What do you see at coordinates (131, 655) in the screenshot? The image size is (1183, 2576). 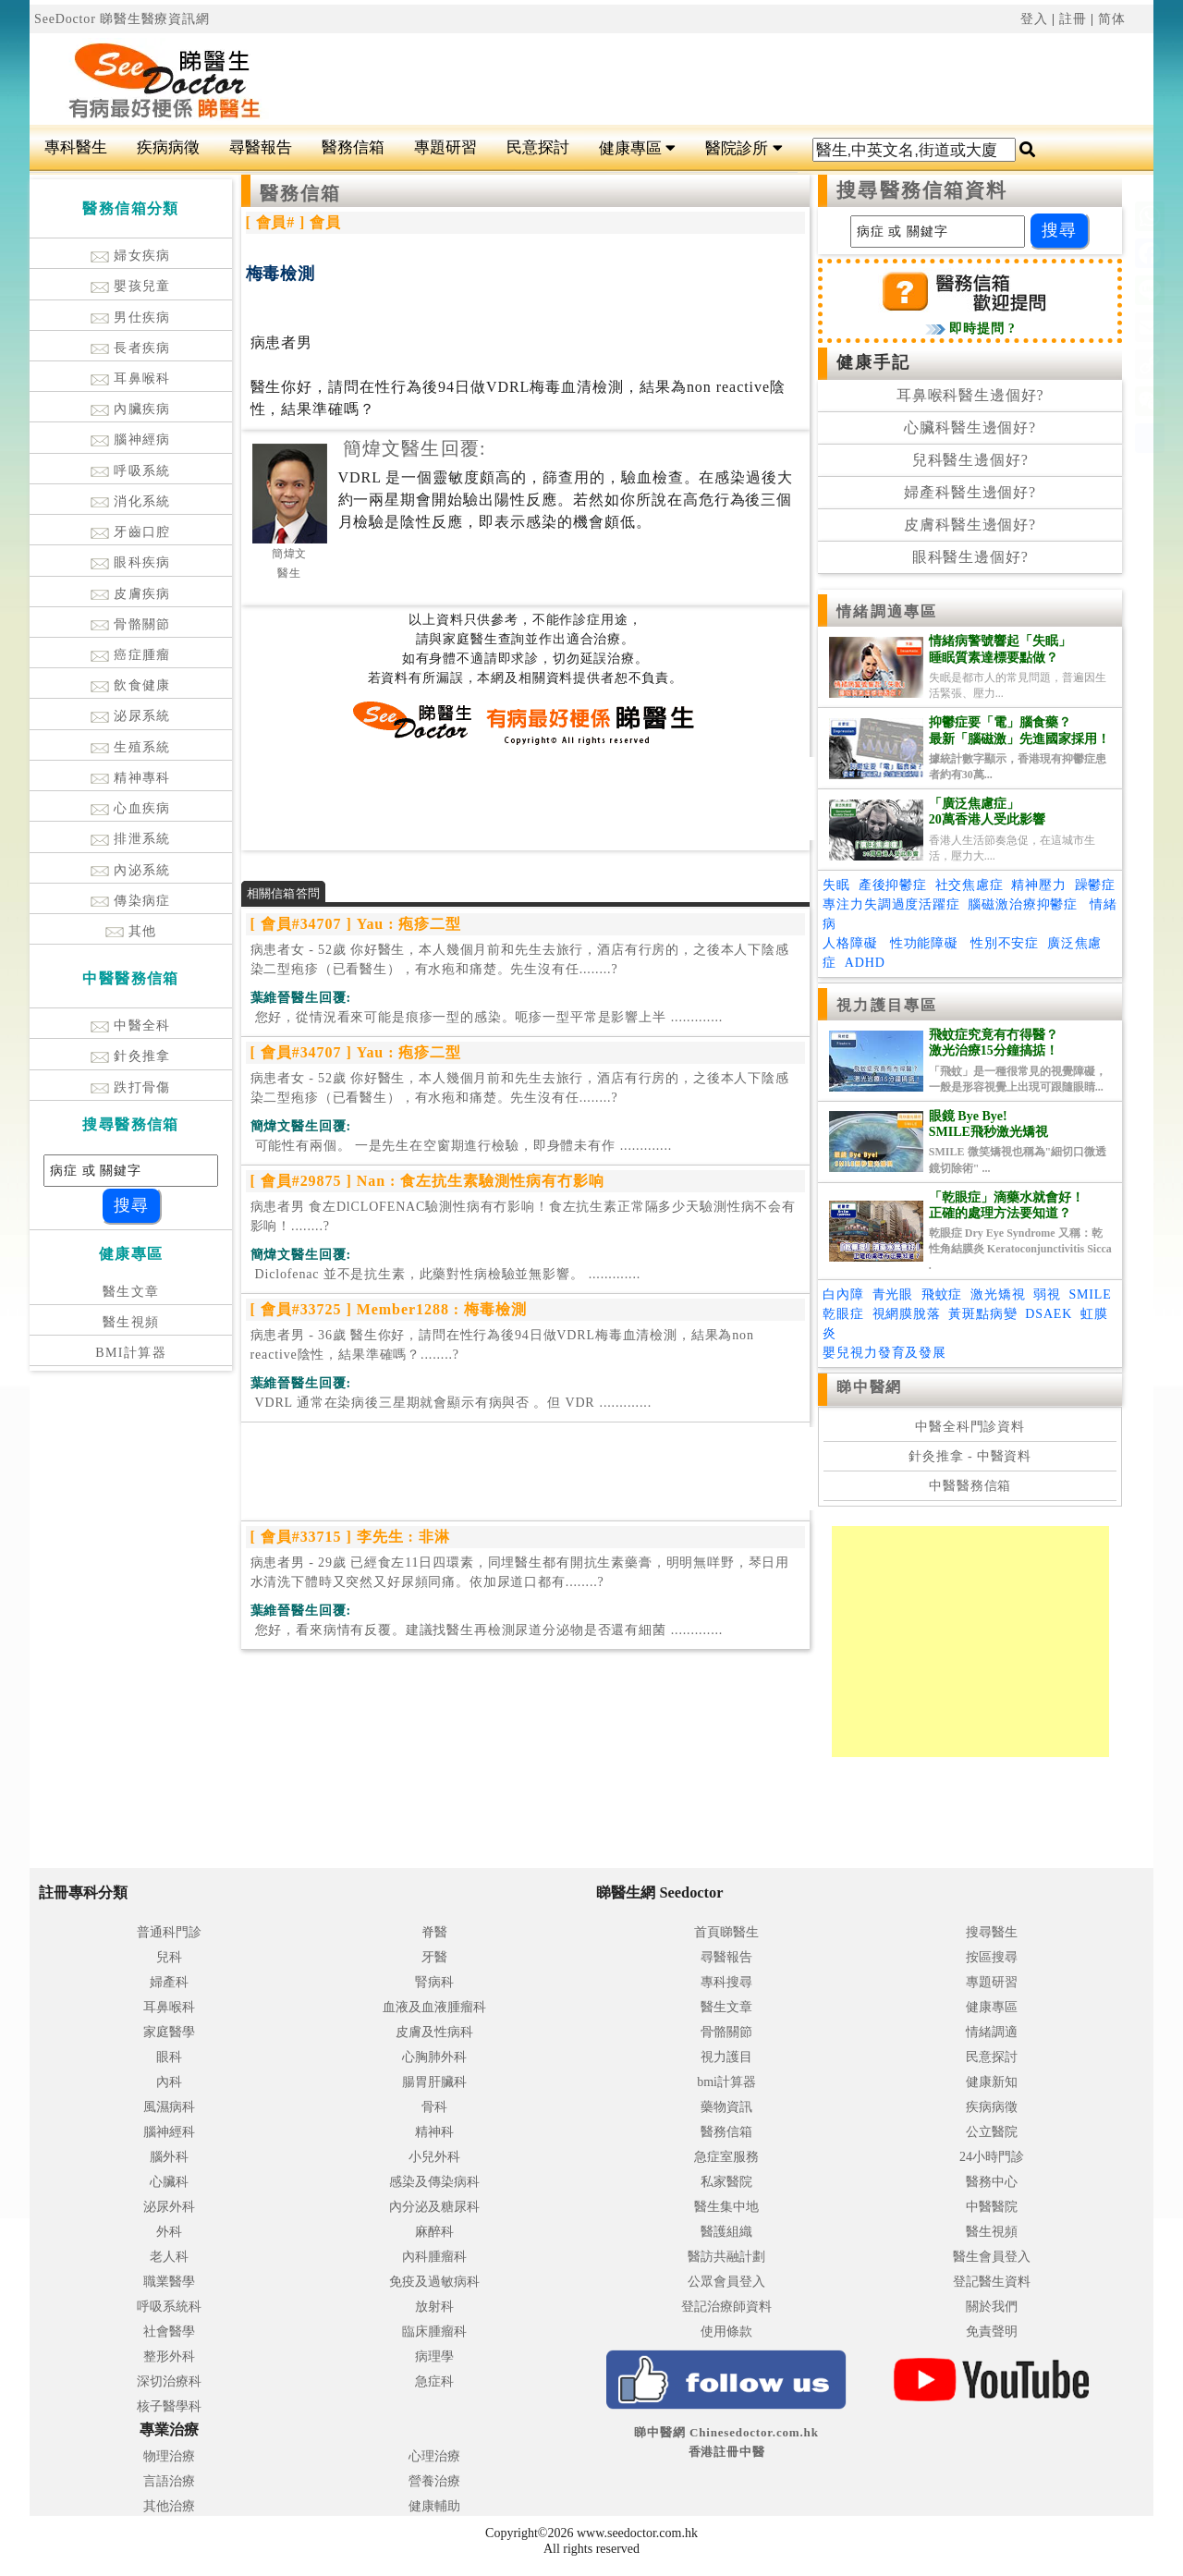 I see `癌症腫瘤` at bounding box center [131, 655].